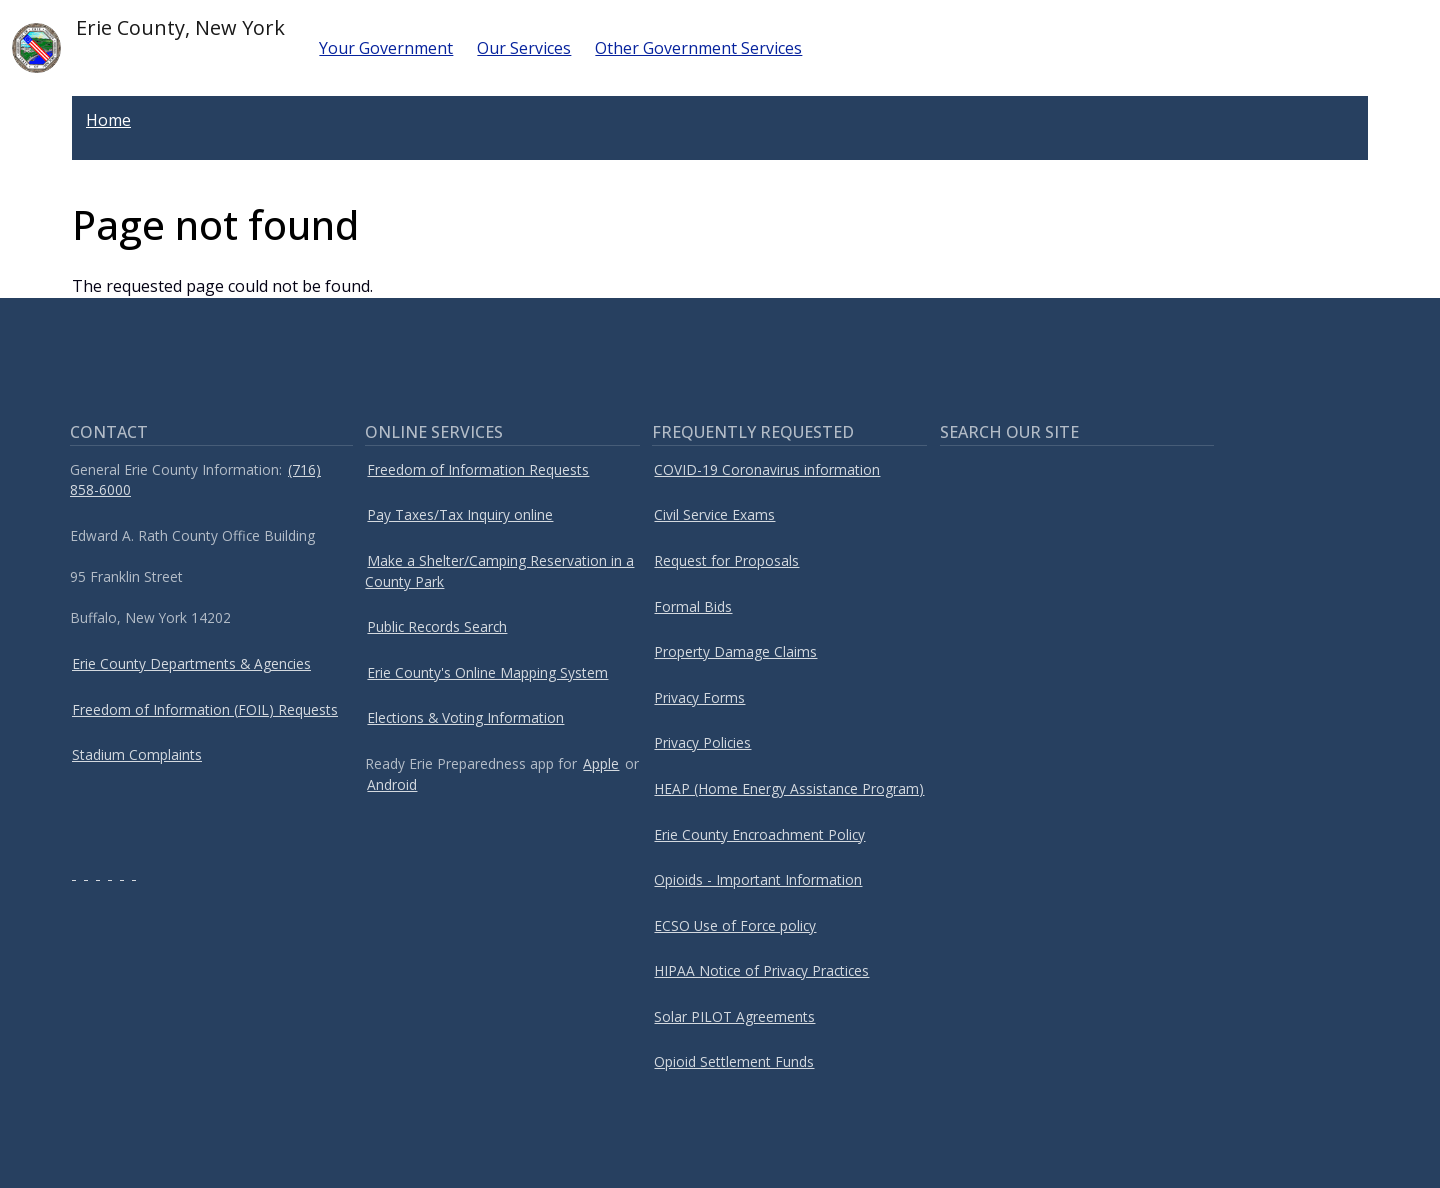 The height and width of the screenshot is (1188, 1440). What do you see at coordinates (734, 1061) in the screenshot?
I see `Opioid Settlement Funds` at bounding box center [734, 1061].